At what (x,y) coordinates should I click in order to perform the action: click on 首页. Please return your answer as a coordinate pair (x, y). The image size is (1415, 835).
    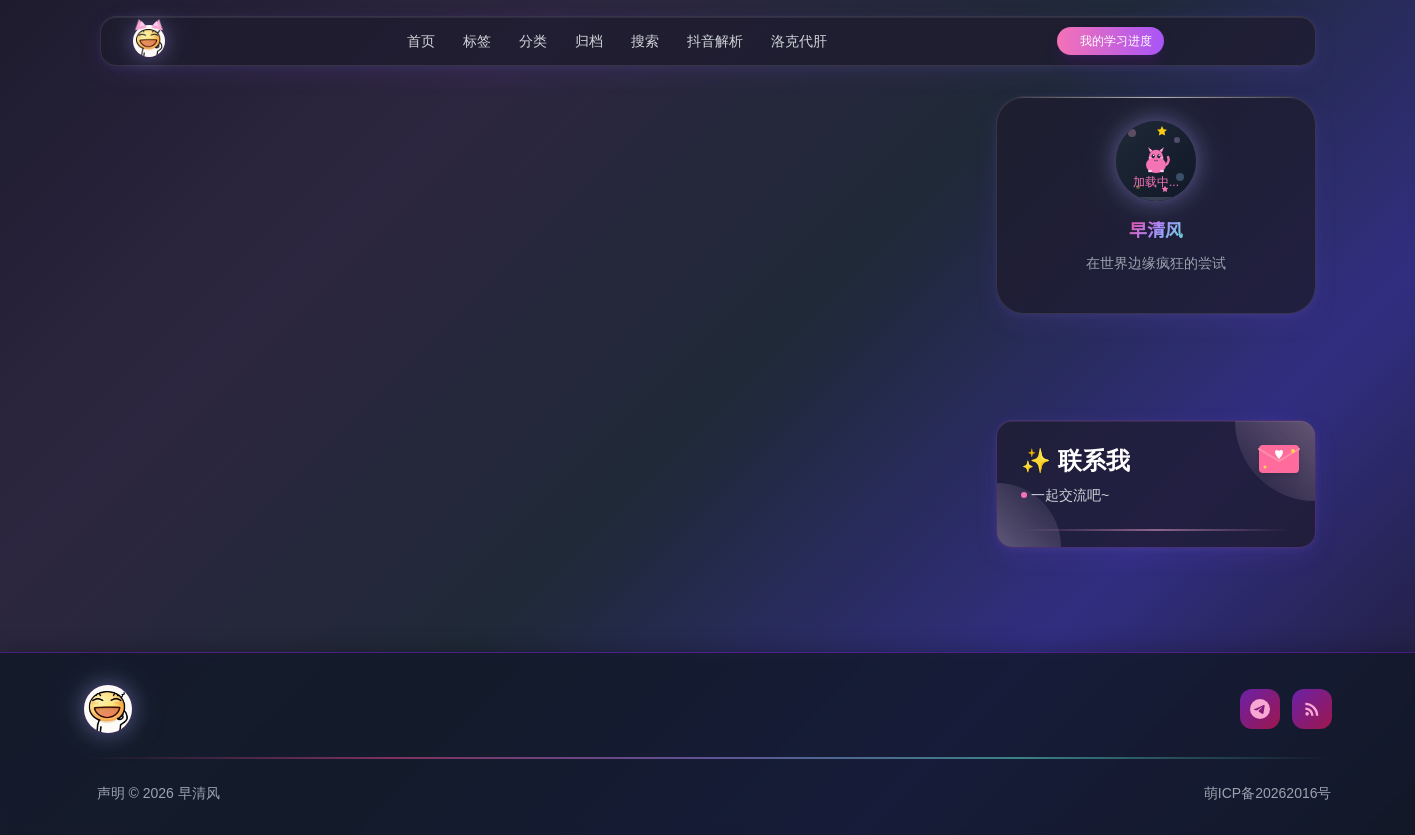
    Looking at the image, I should click on (393, 41).